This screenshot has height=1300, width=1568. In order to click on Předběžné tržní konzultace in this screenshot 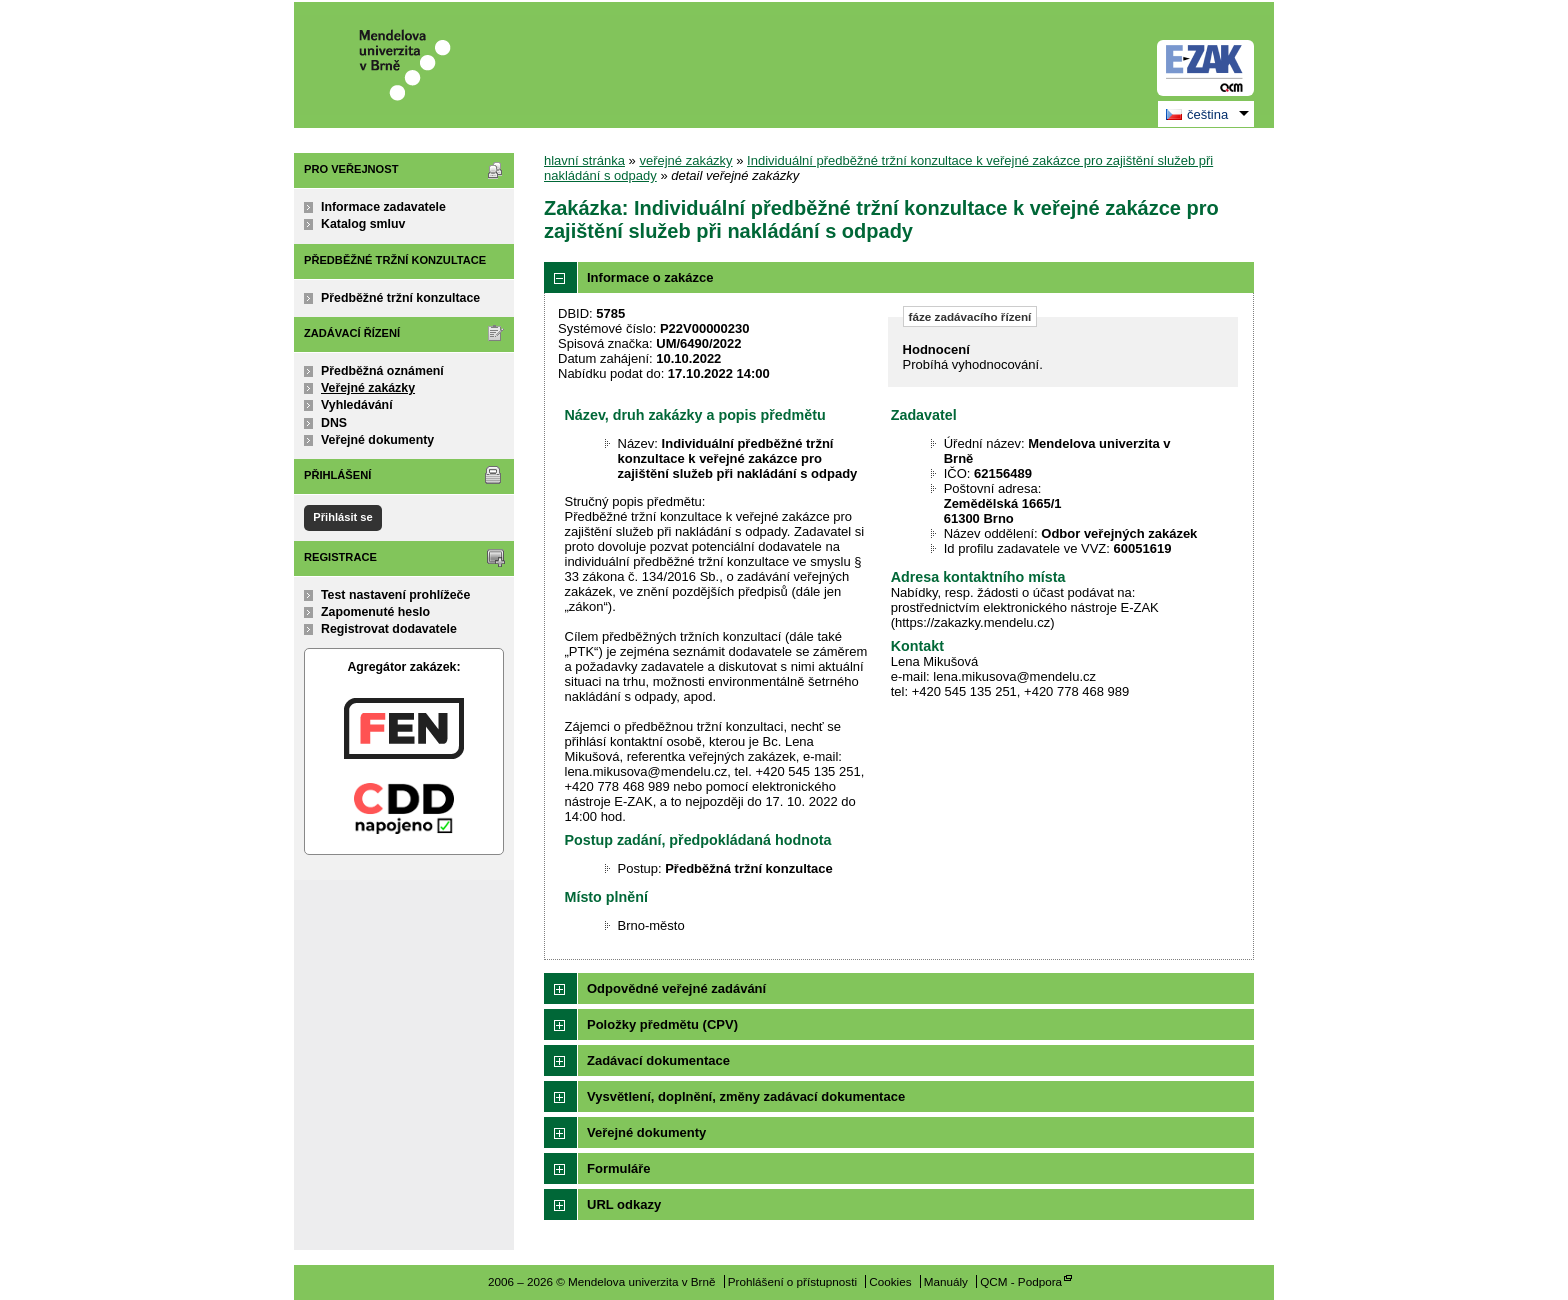, I will do `click(400, 298)`.